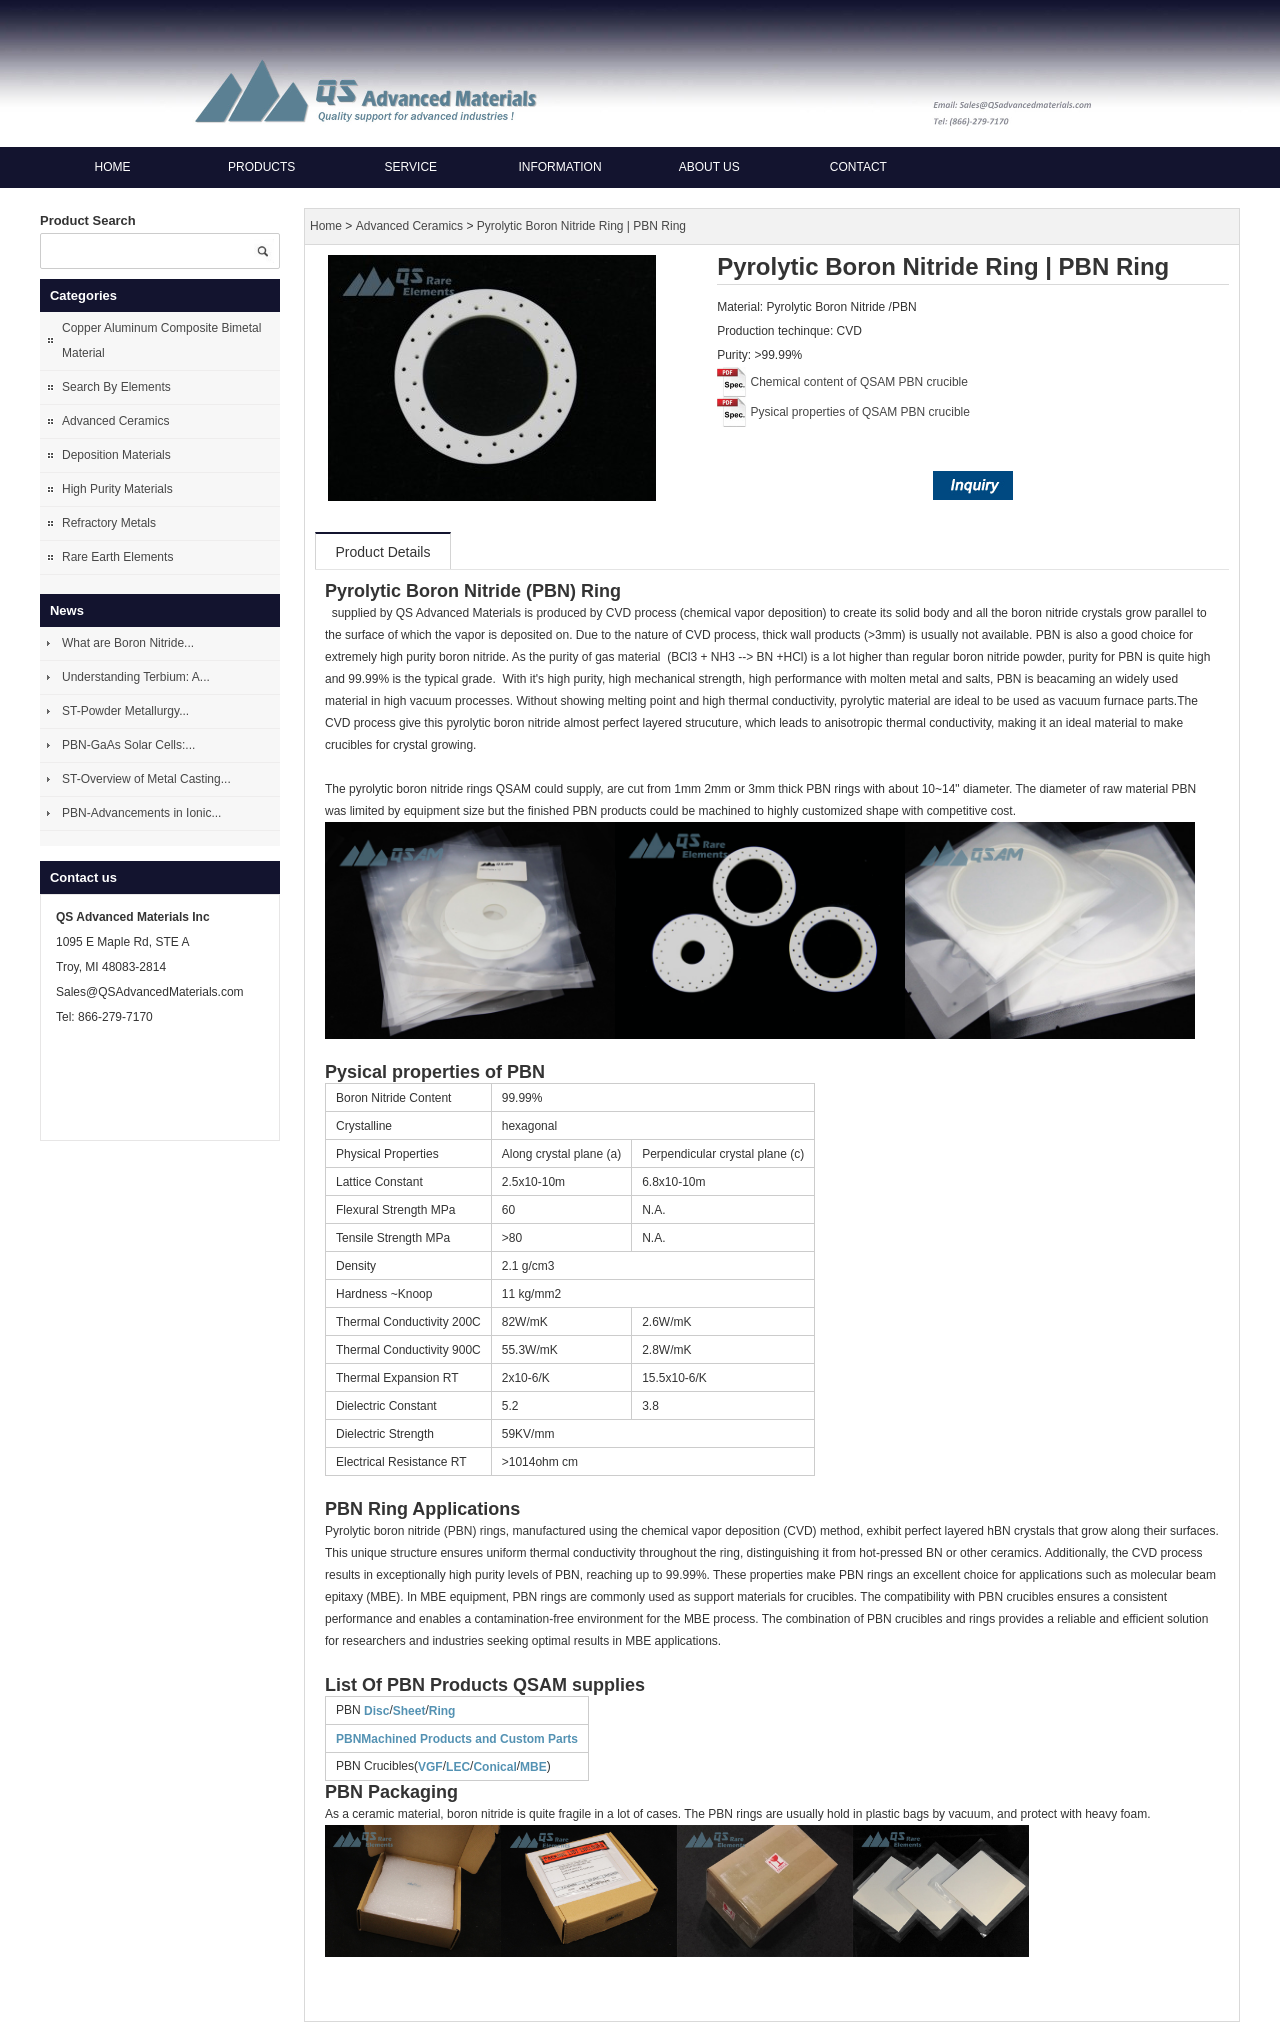 The width and height of the screenshot is (1280, 2042). Describe the element at coordinates (859, 382) in the screenshot. I see `Chemical content of QSAM PBN crucible` at that location.